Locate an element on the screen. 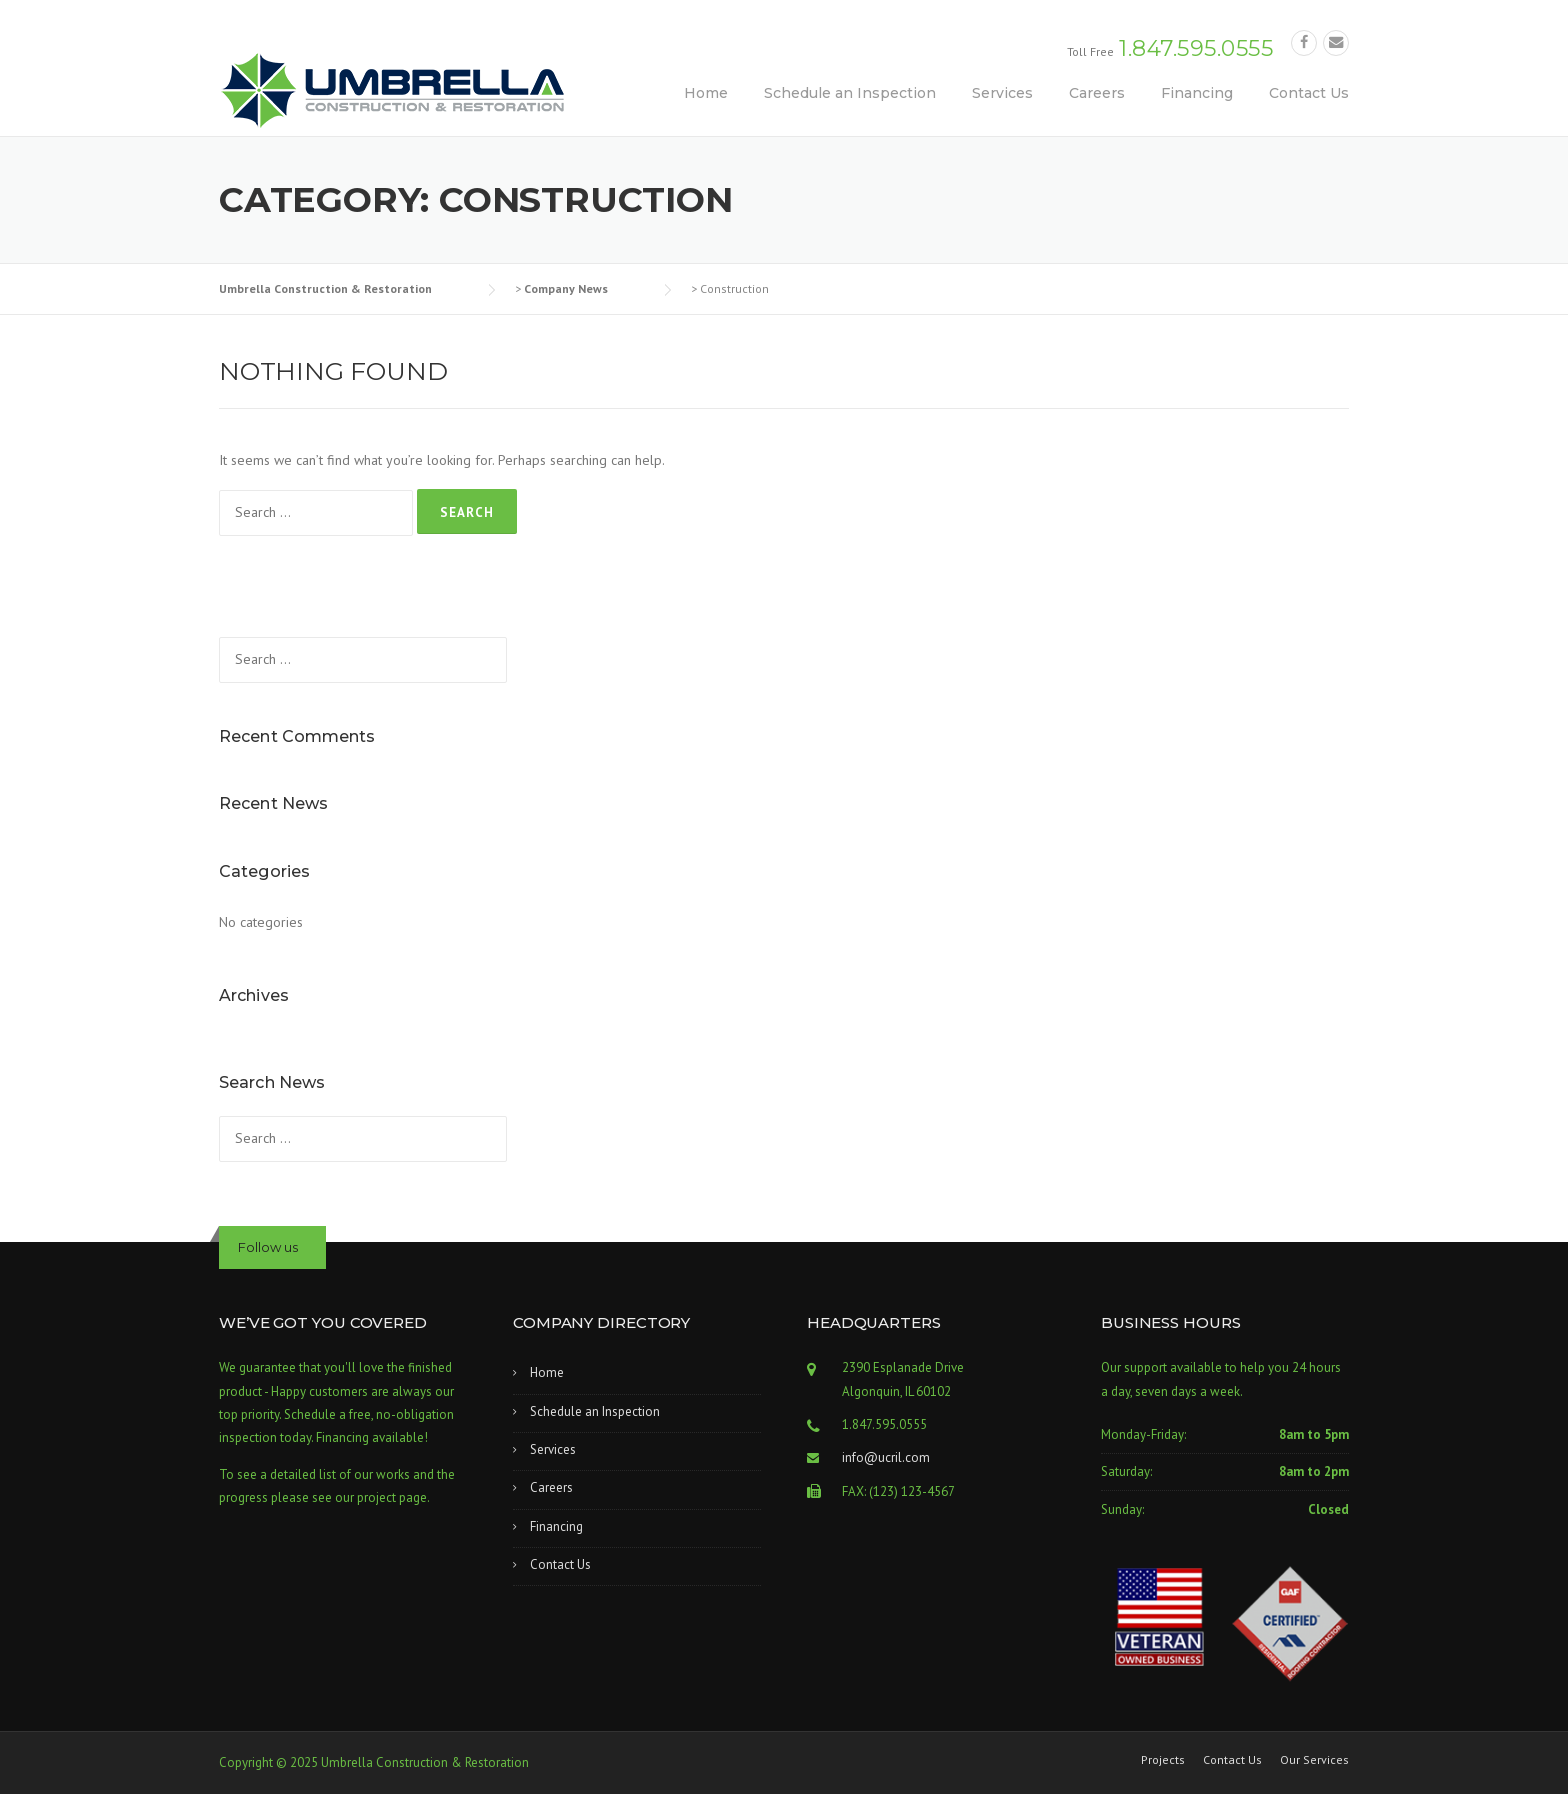  1.847.595.0555 is located at coordinates (1196, 48).